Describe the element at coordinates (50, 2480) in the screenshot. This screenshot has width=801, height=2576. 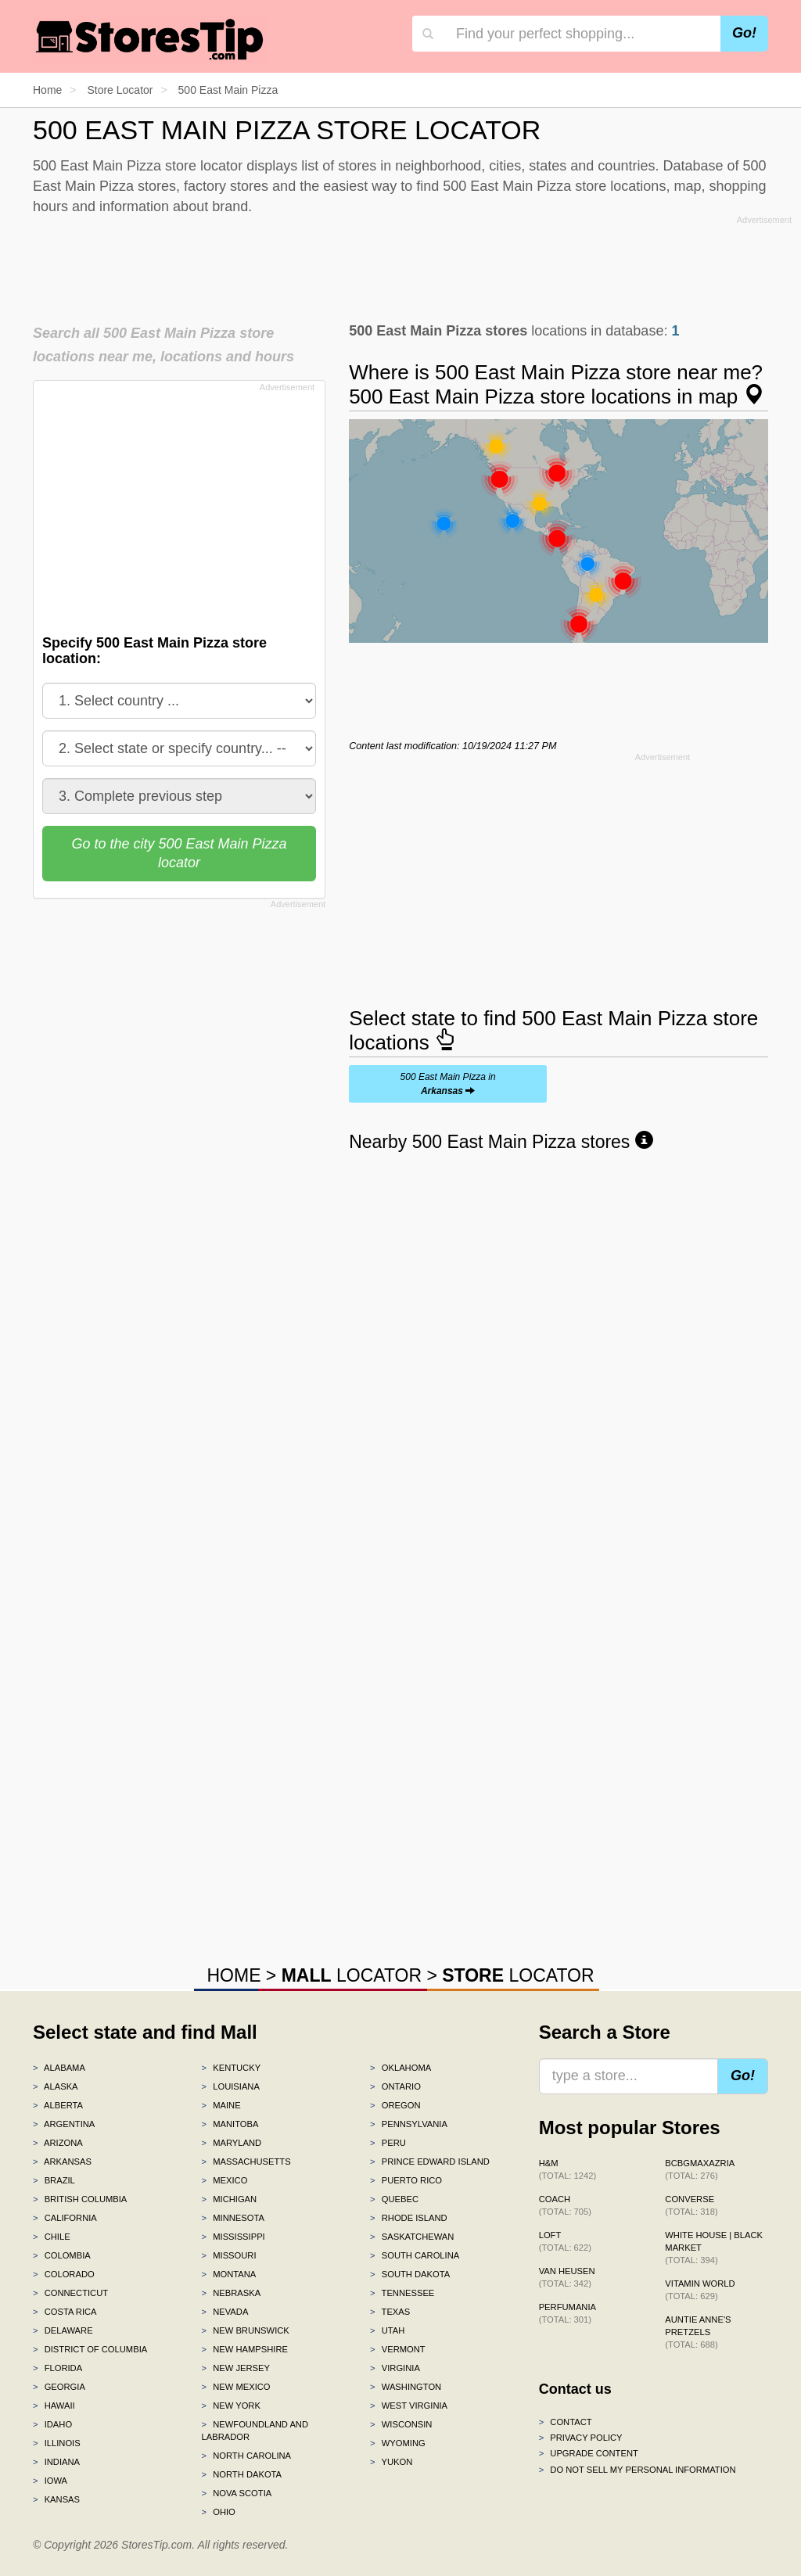
I see `Iowa` at that location.